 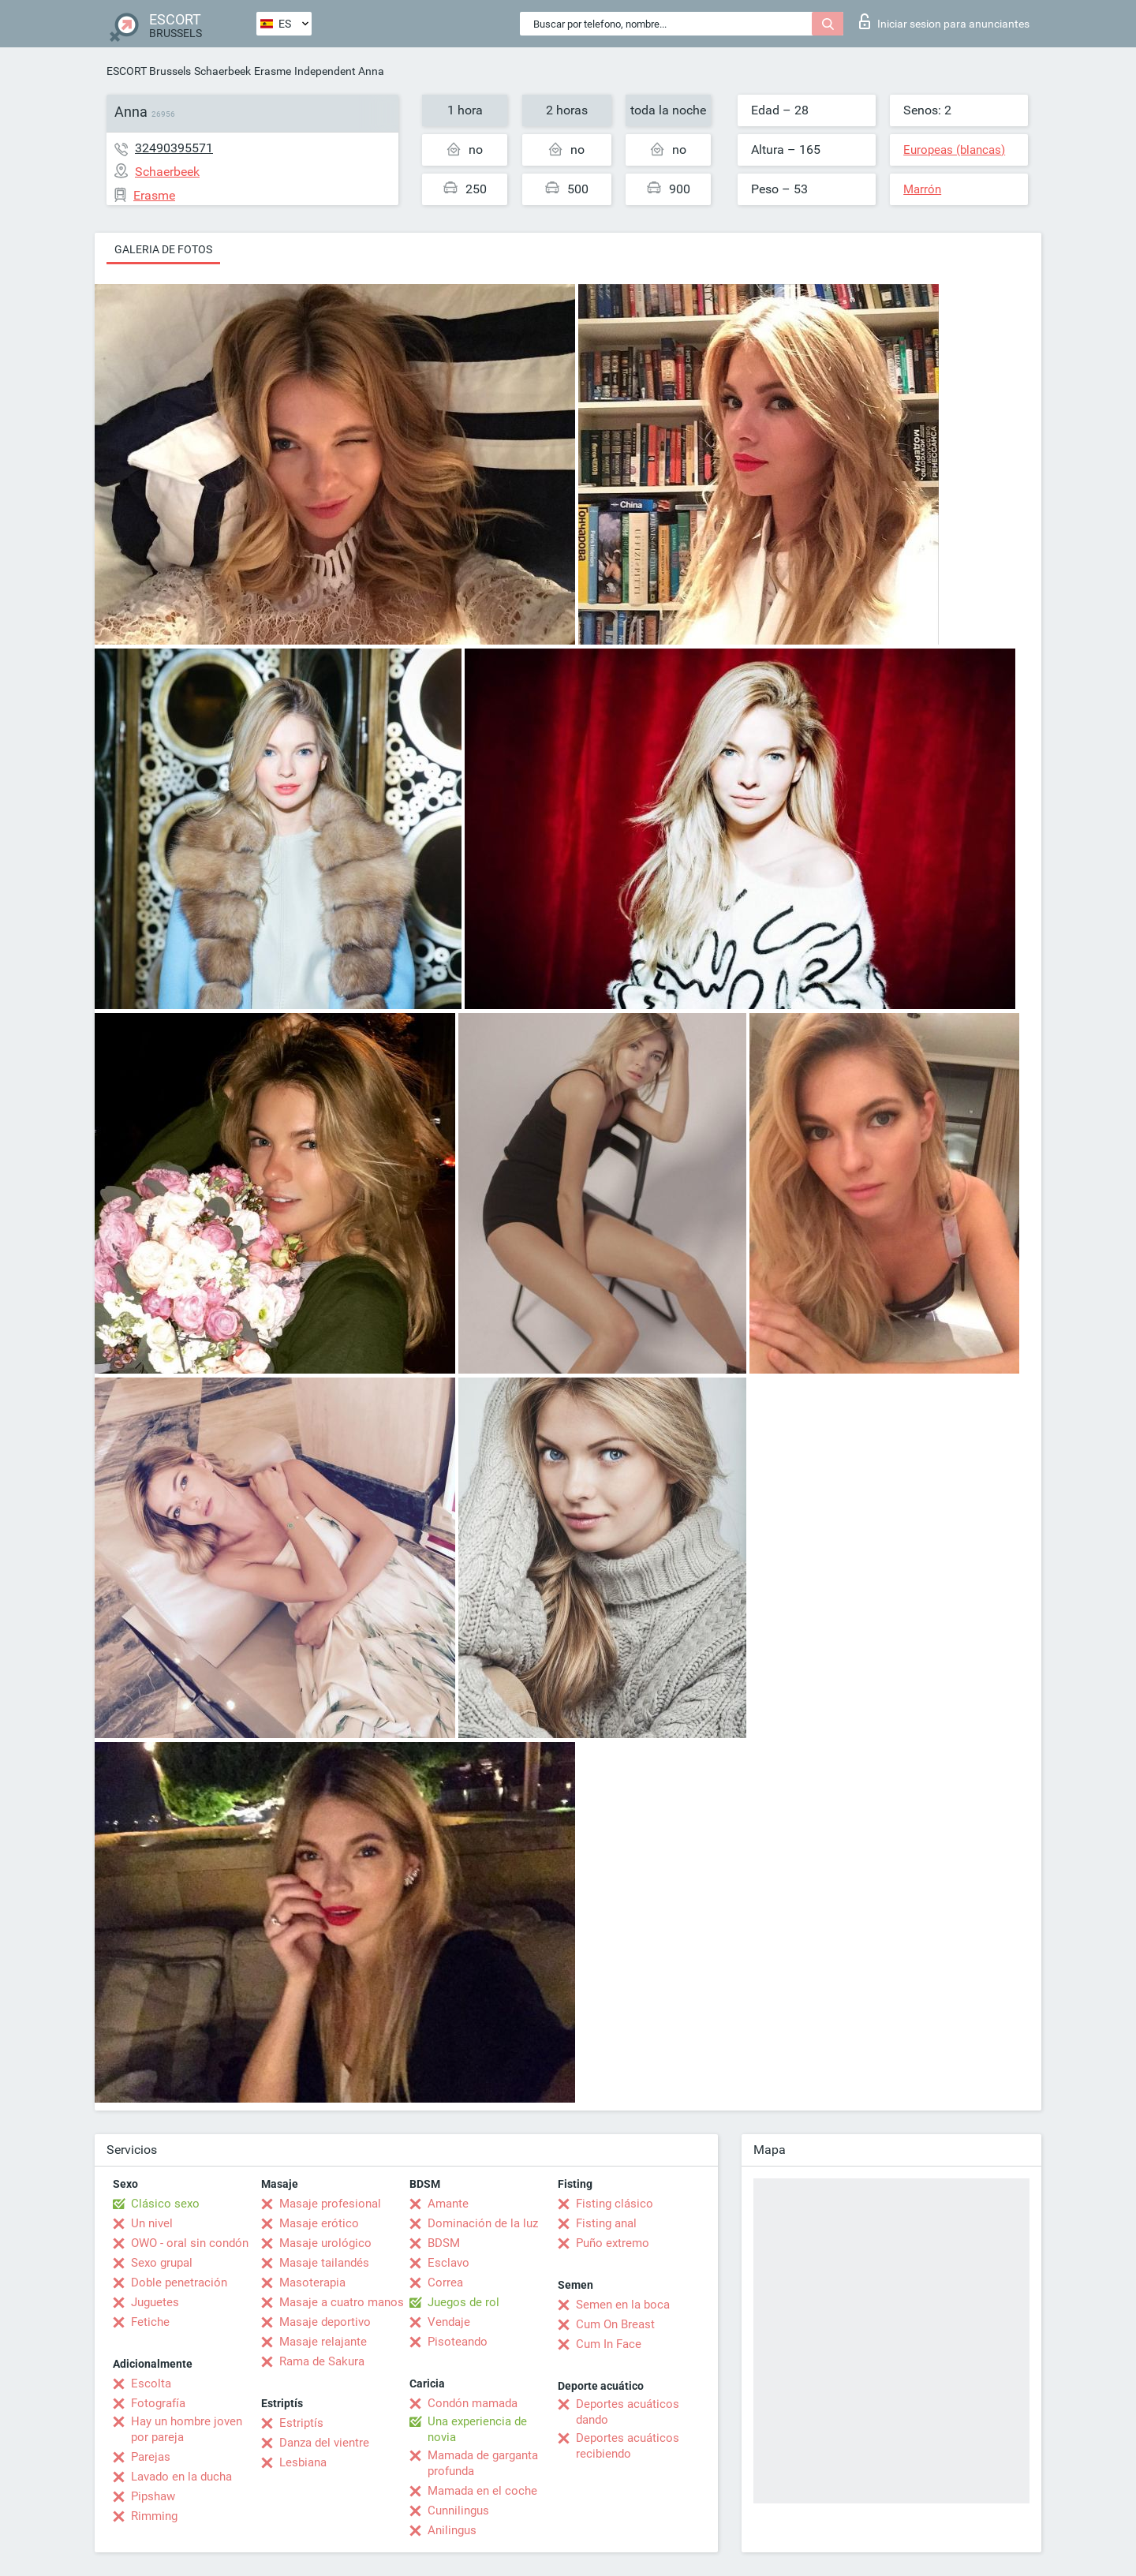 What do you see at coordinates (163, 249) in the screenshot?
I see `Galeria de fotos` at bounding box center [163, 249].